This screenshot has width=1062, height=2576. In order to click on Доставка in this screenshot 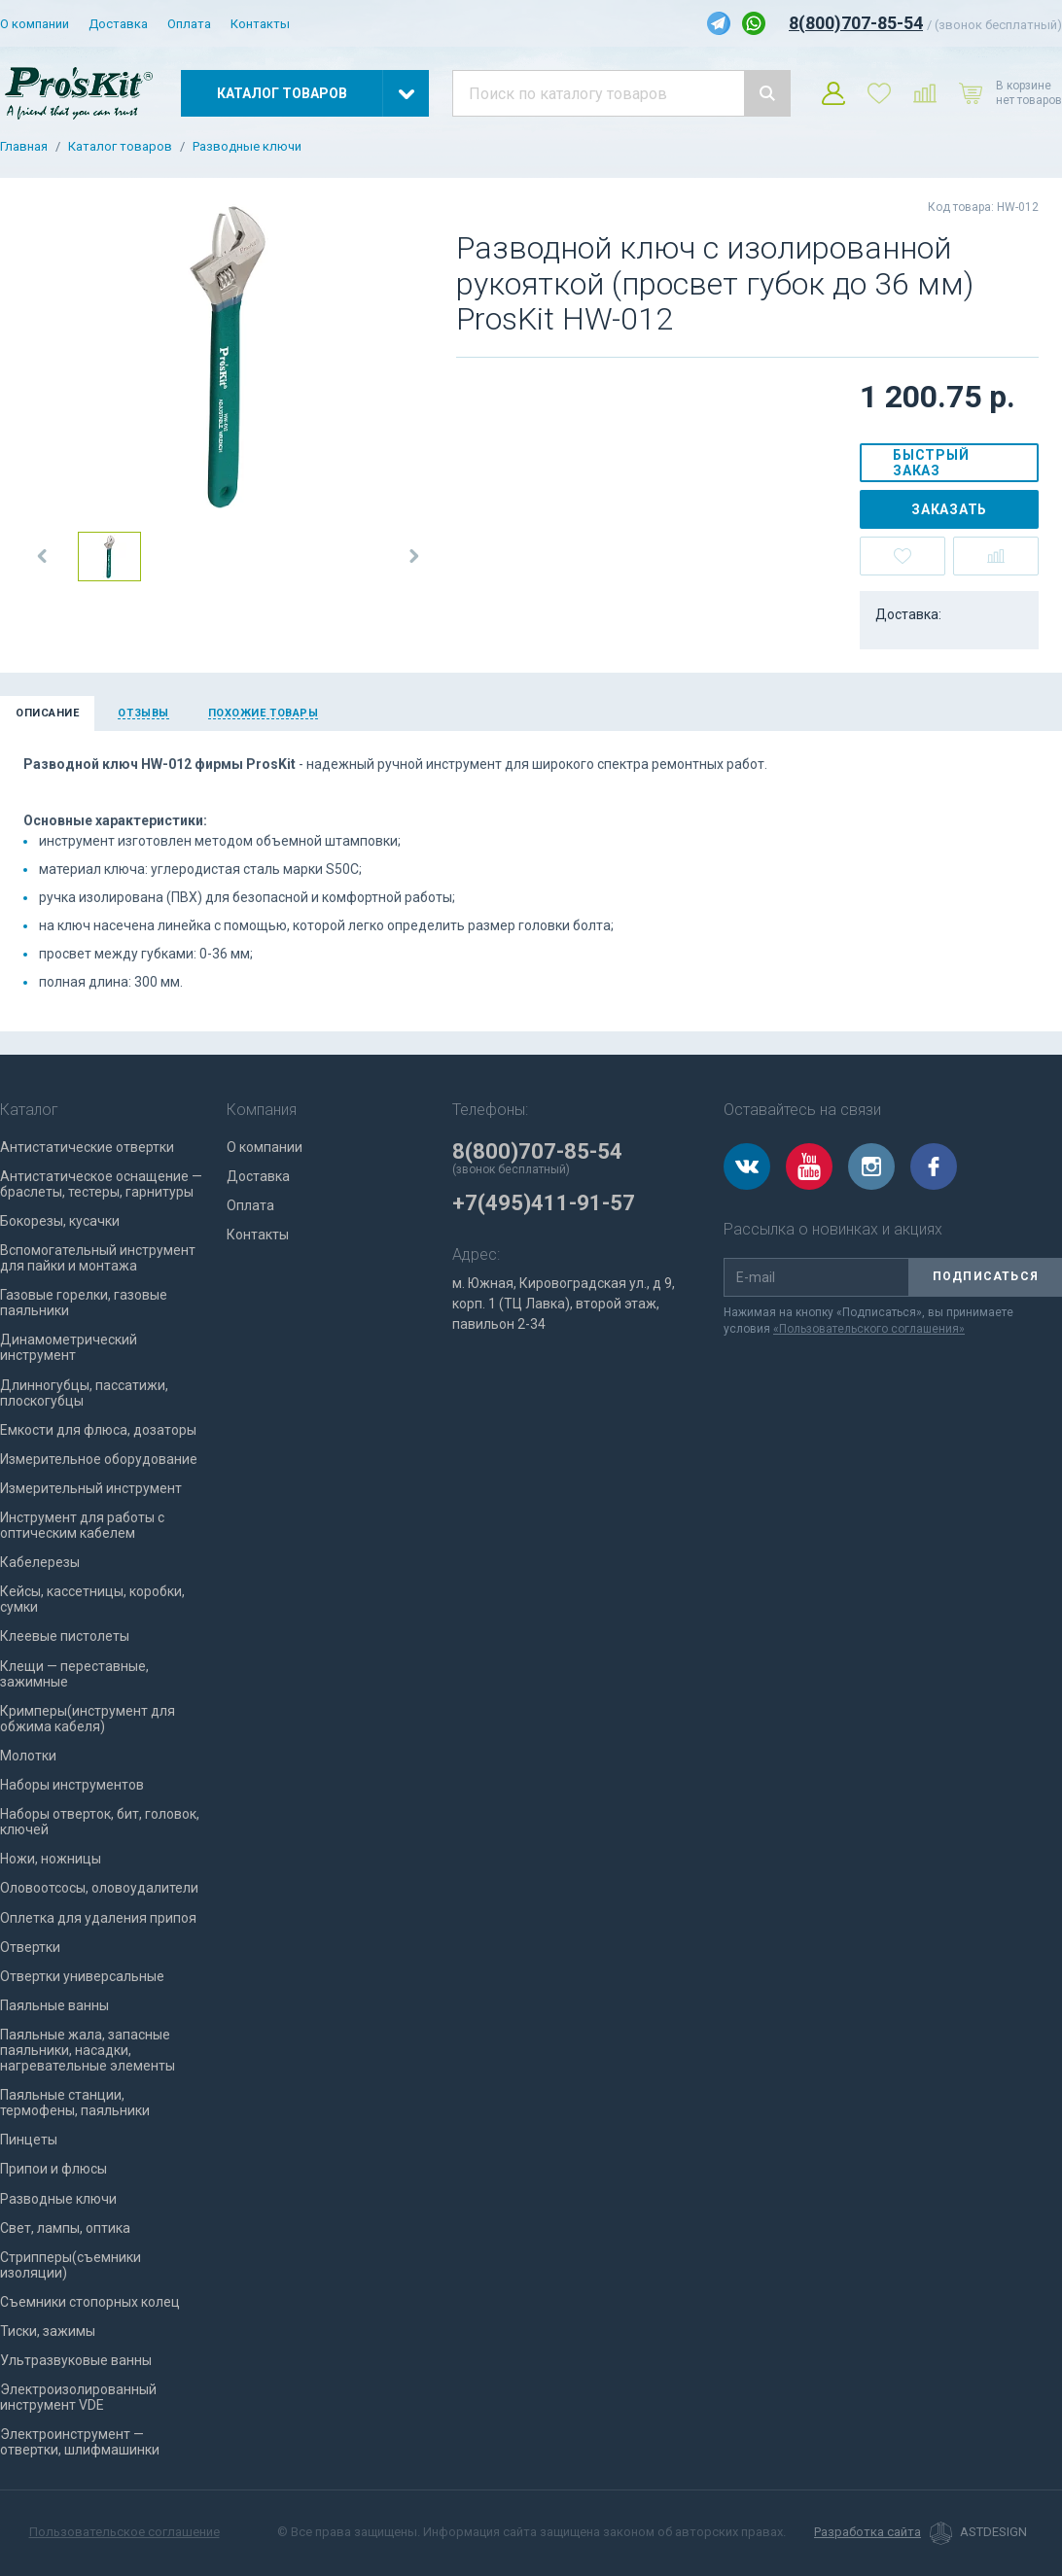, I will do `click(118, 24)`.